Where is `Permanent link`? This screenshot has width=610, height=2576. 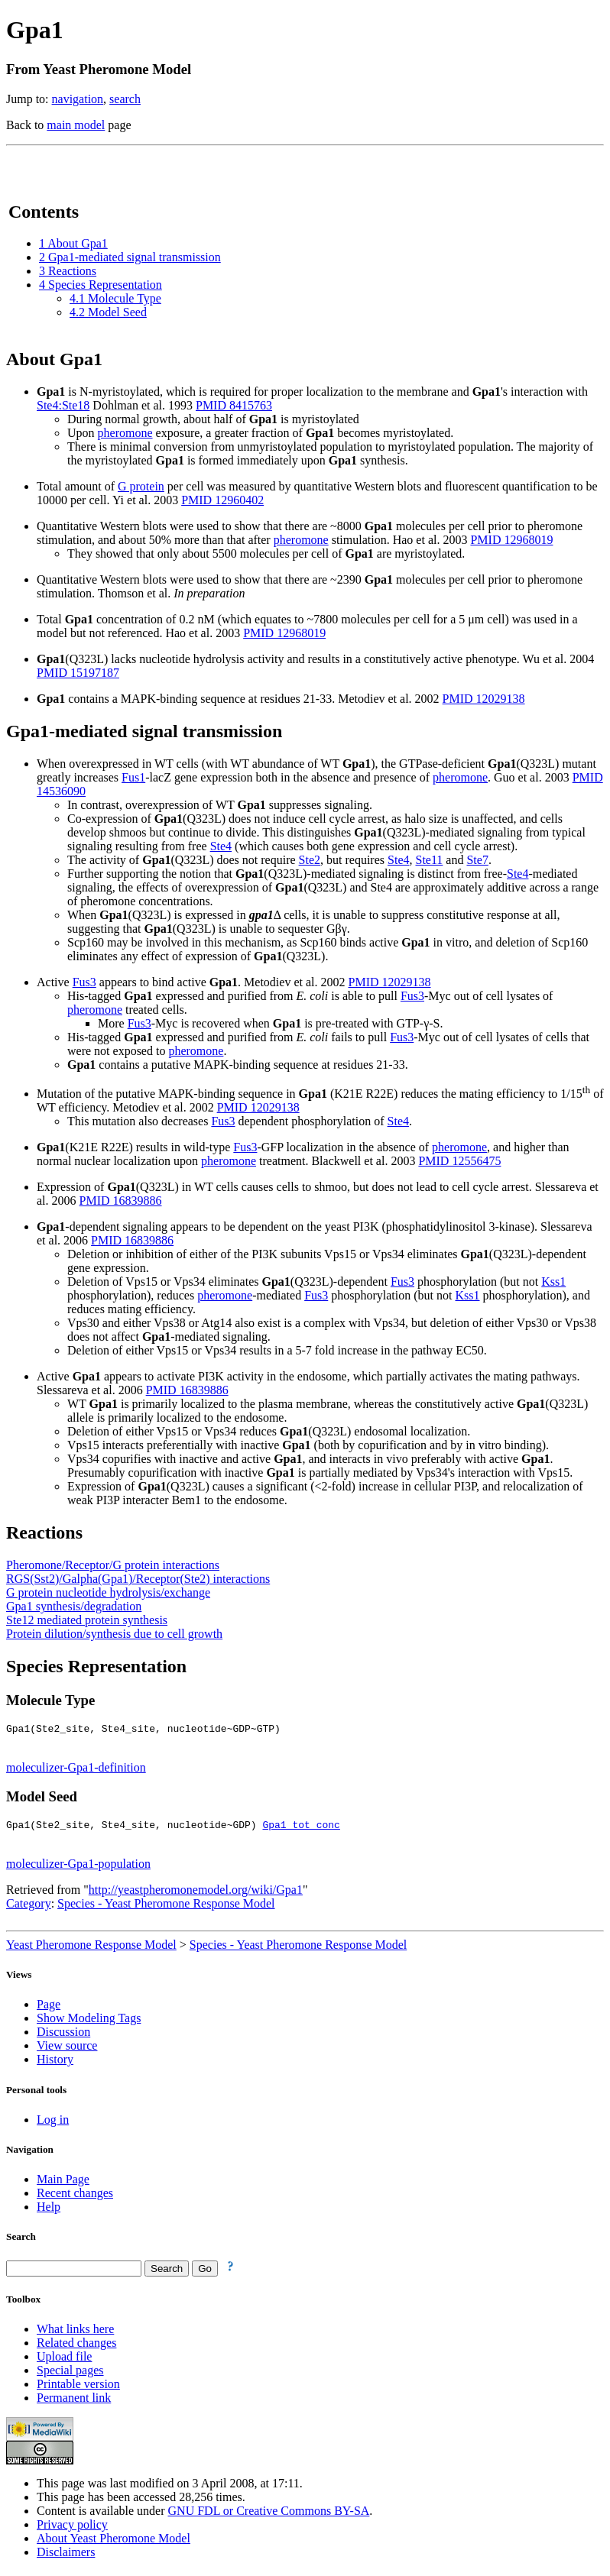 Permanent link is located at coordinates (74, 2402).